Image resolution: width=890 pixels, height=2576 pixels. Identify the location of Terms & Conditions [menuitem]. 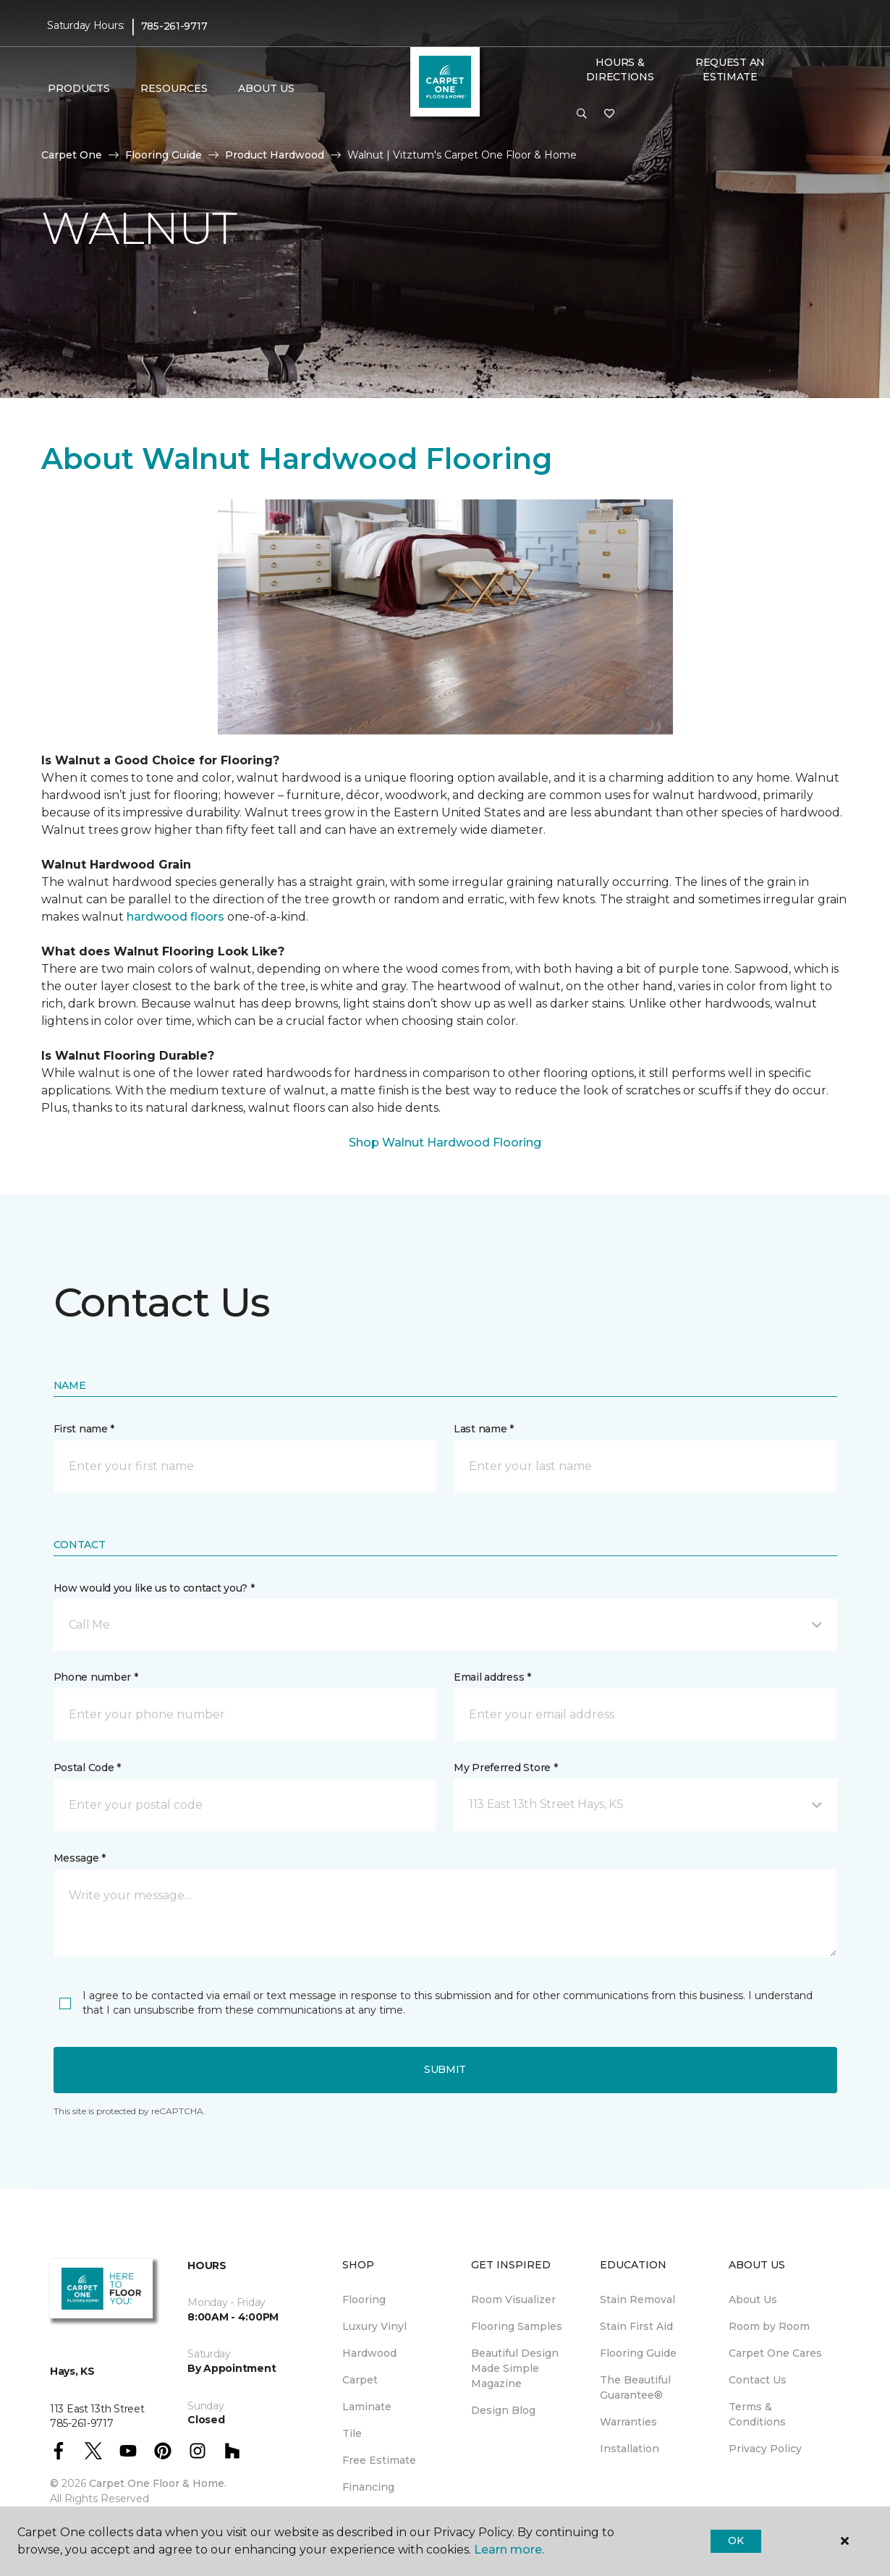
(757, 2414).